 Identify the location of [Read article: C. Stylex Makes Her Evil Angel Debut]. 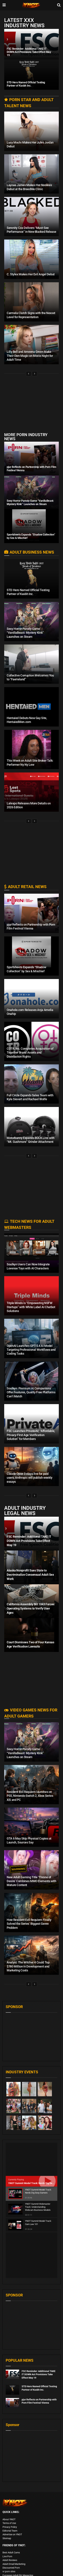
(31, 259).